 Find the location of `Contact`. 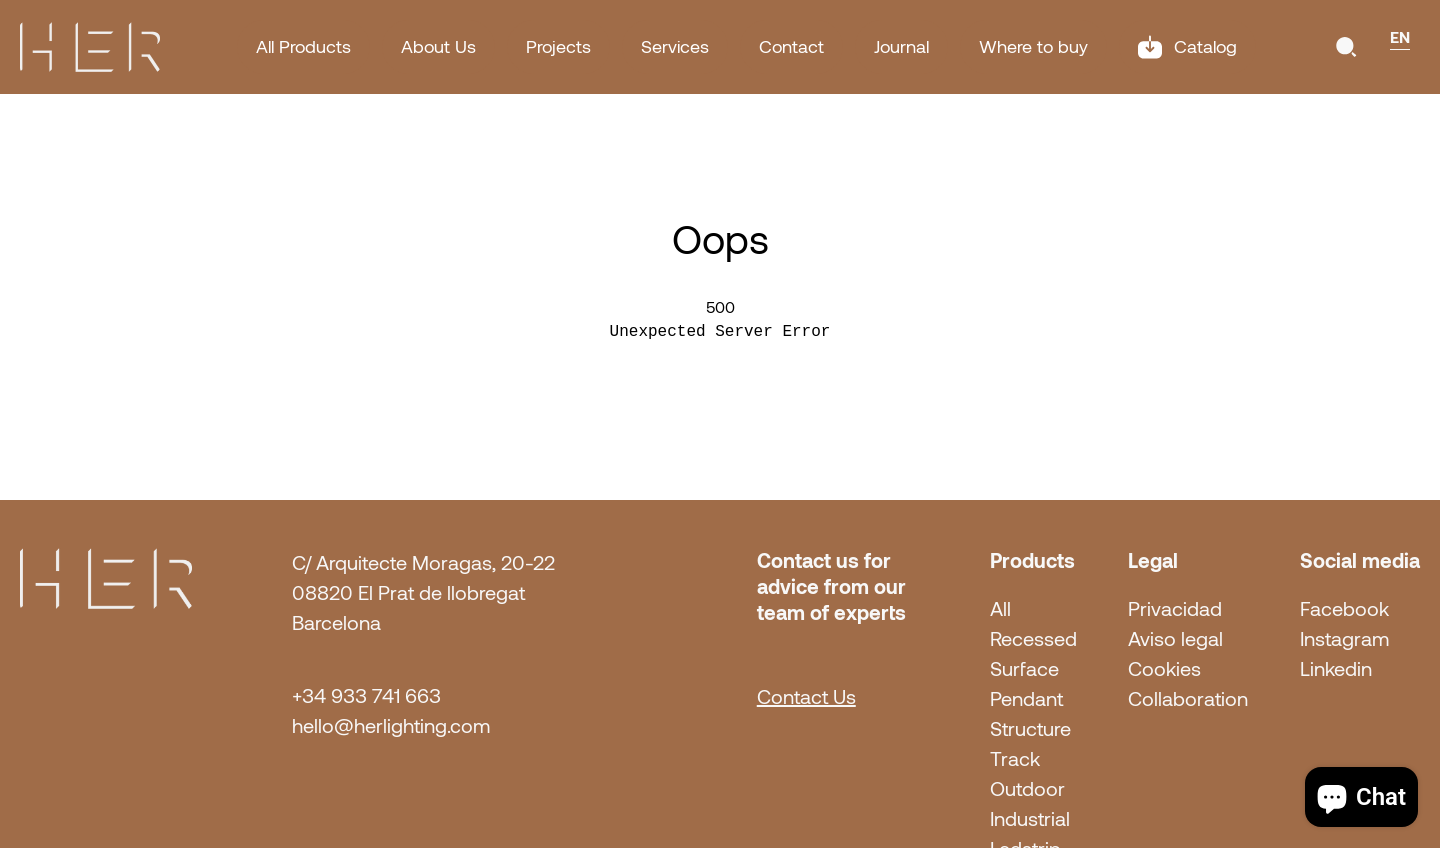

Contact is located at coordinates (791, 47).